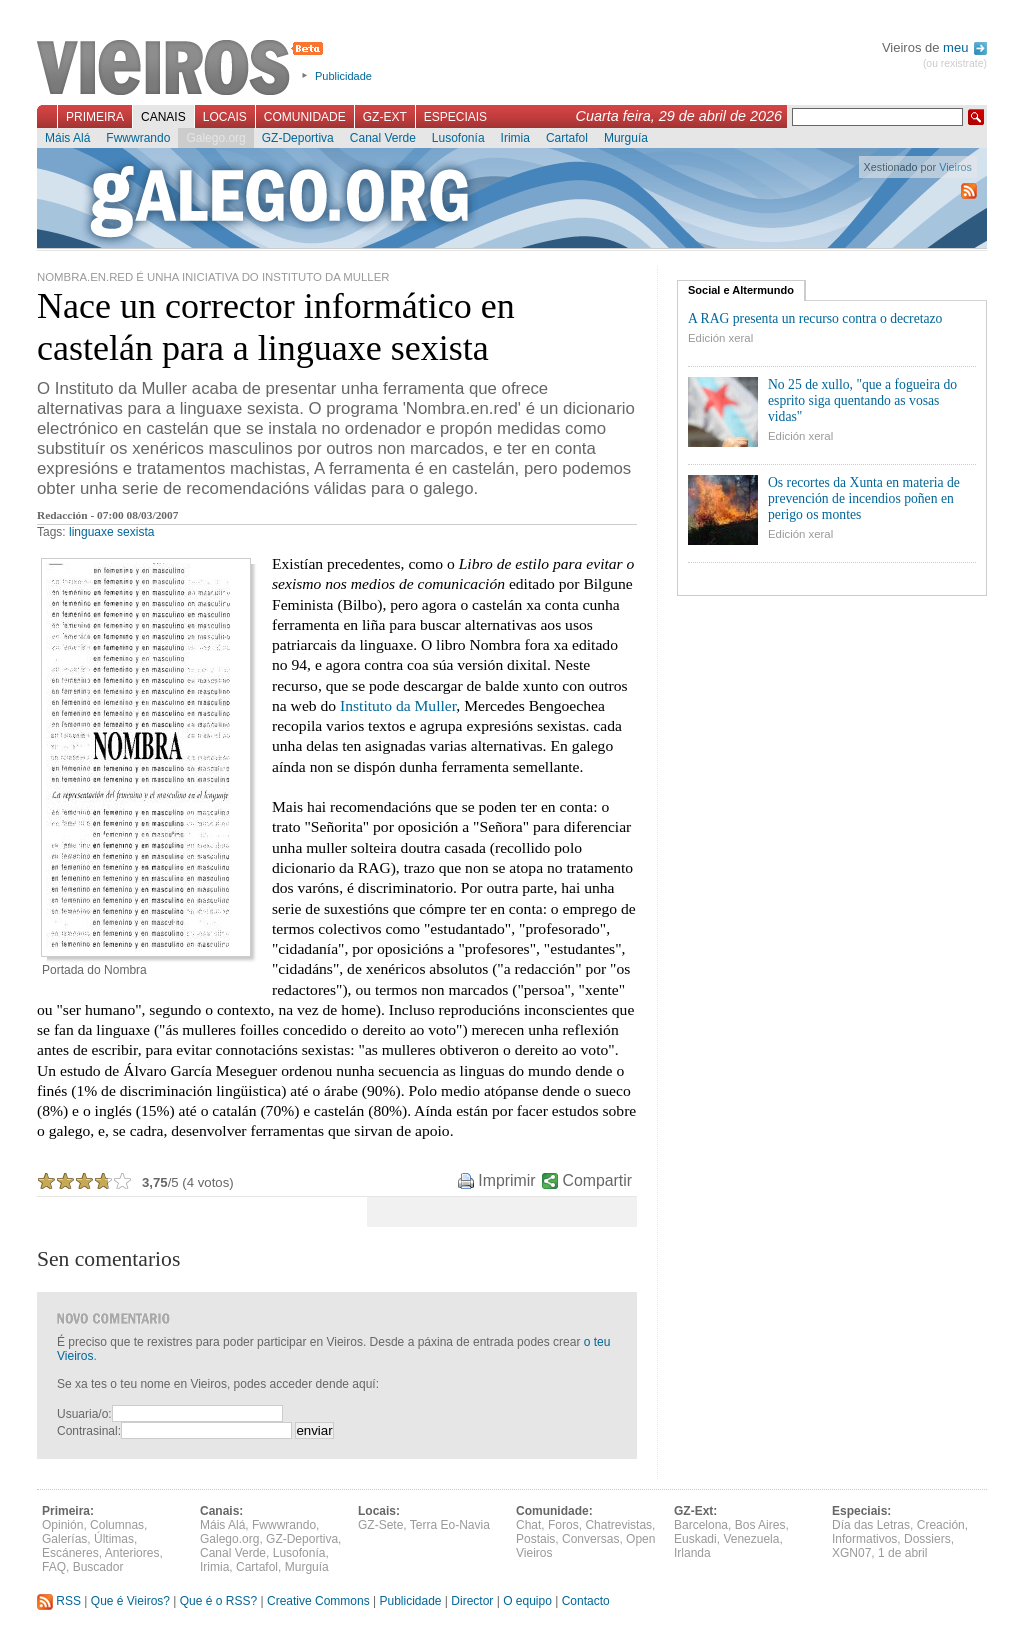  Describe the element at coordinates (563, 1525) in the screenshot. I see `Foros` at that location.